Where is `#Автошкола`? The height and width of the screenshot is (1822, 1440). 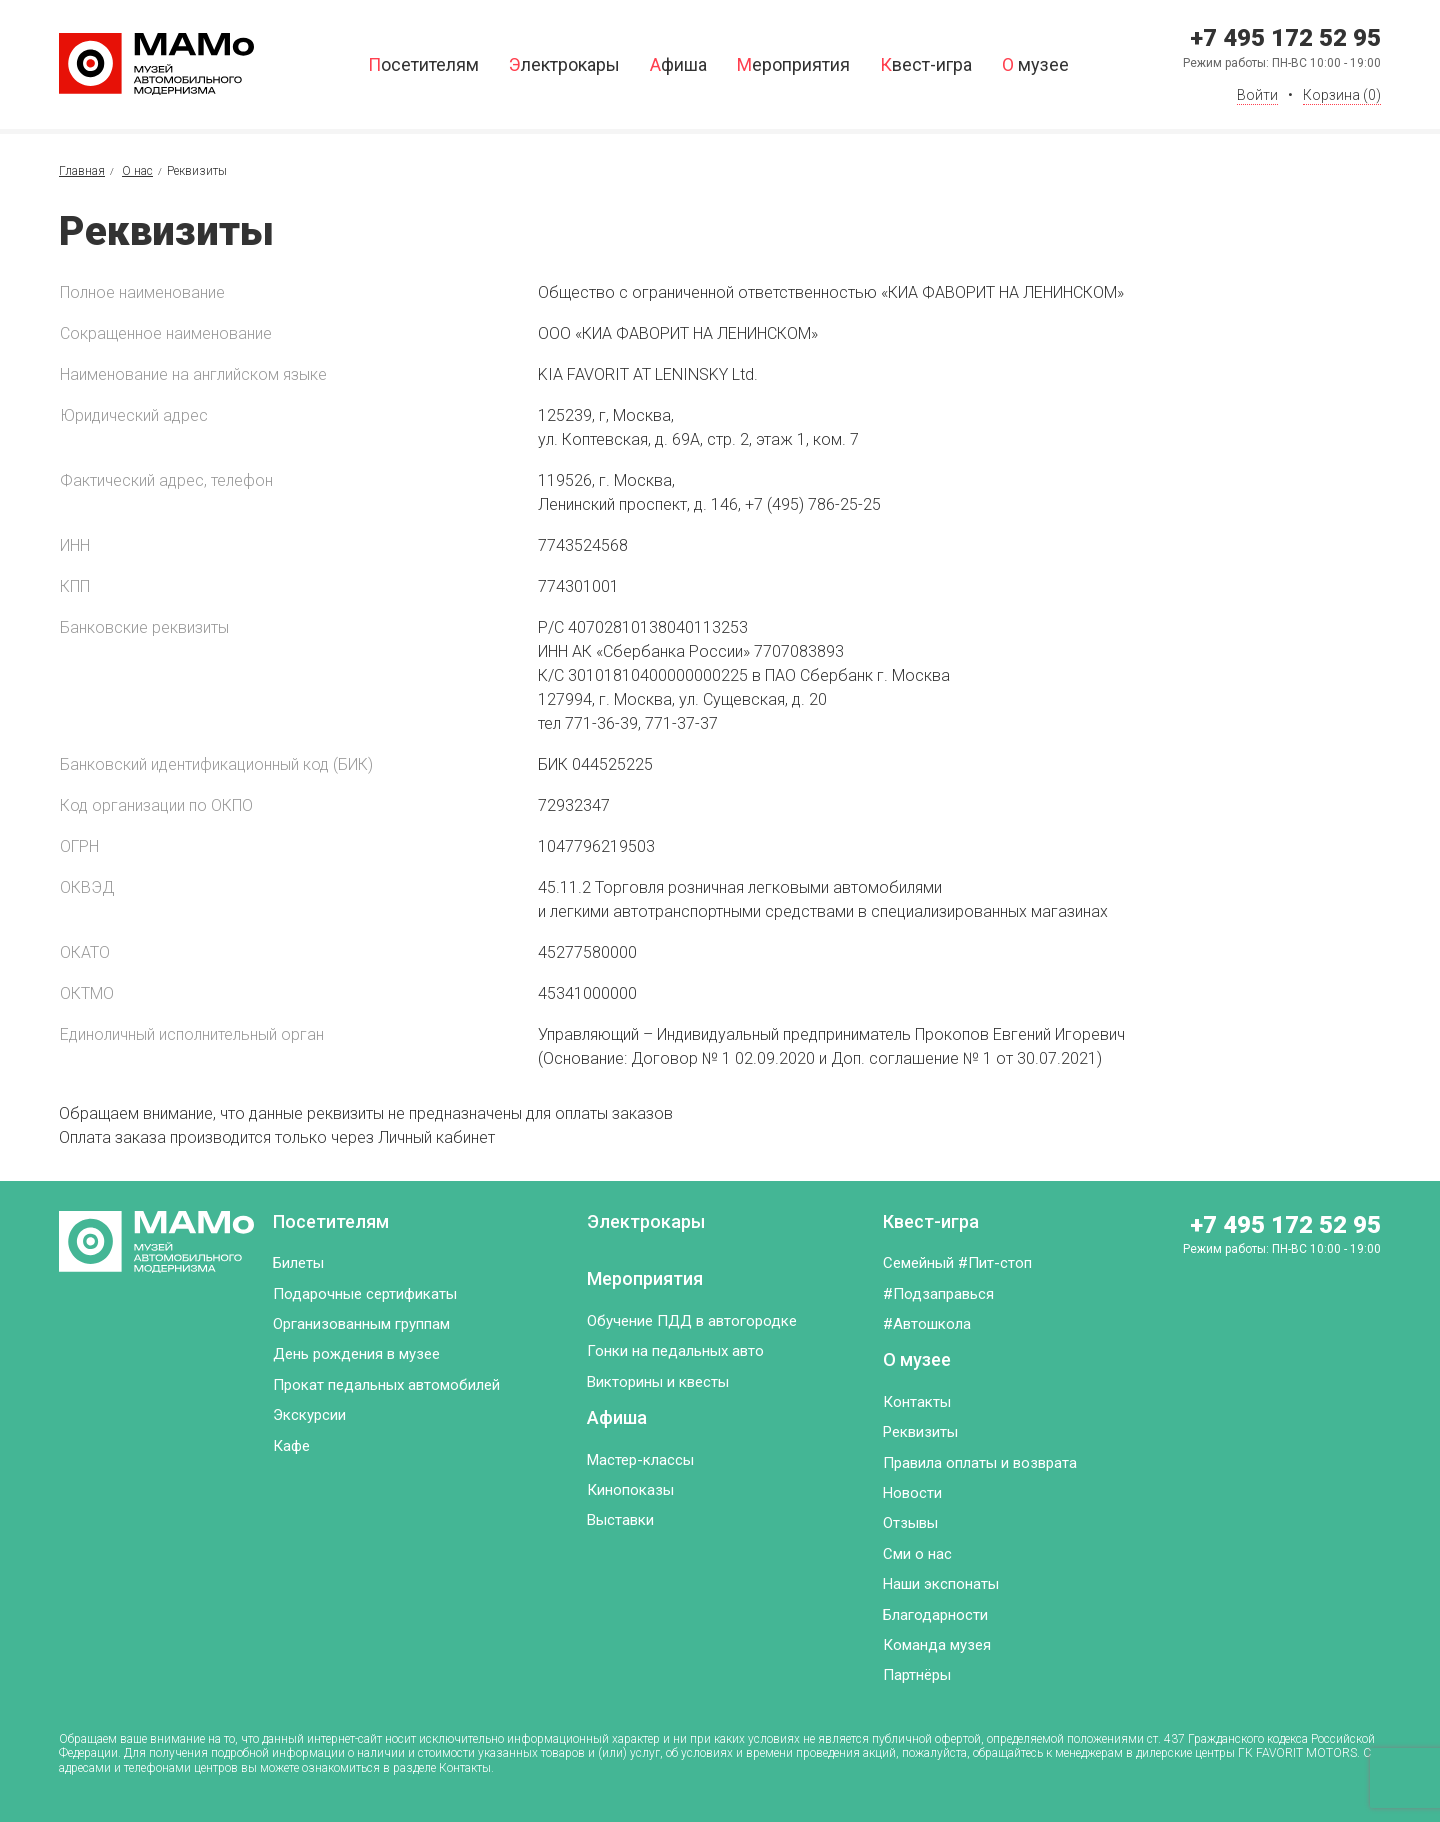
#Автошкола is located at coordinates (927, 1324).